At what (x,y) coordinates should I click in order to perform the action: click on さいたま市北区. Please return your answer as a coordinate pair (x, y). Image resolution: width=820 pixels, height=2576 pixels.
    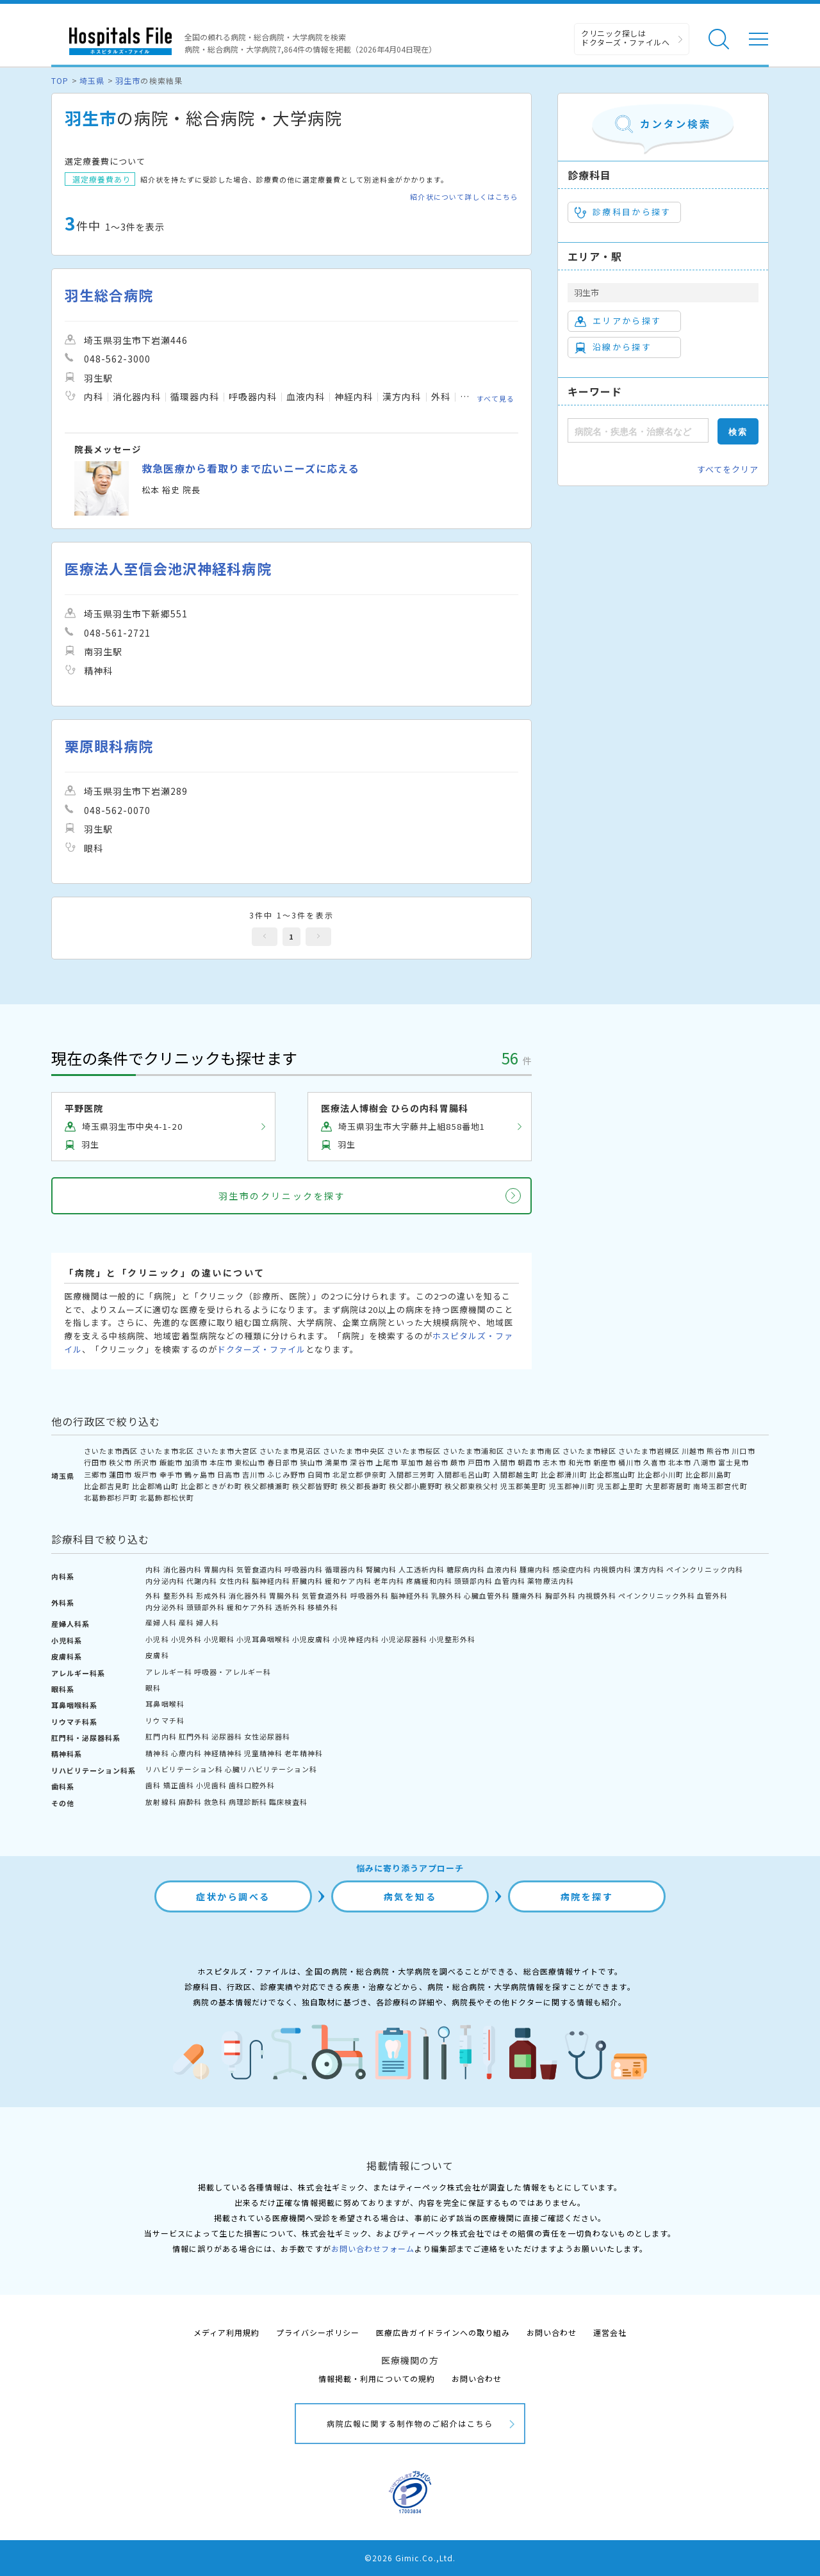
    Looking at the image, I should click on (166, 1451).